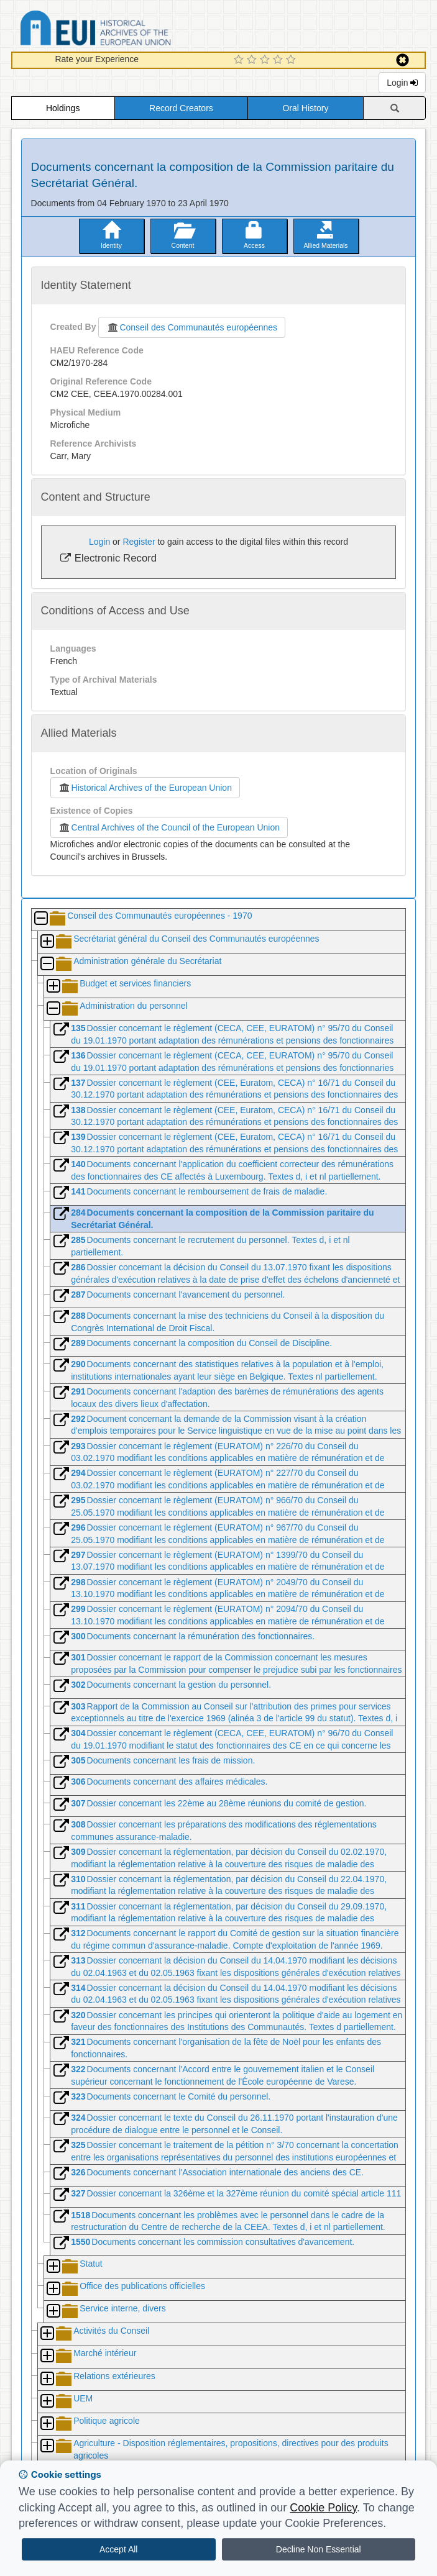  Describe the element at coordinates (138, 542) in the screenshot. I see `Register` at that location.